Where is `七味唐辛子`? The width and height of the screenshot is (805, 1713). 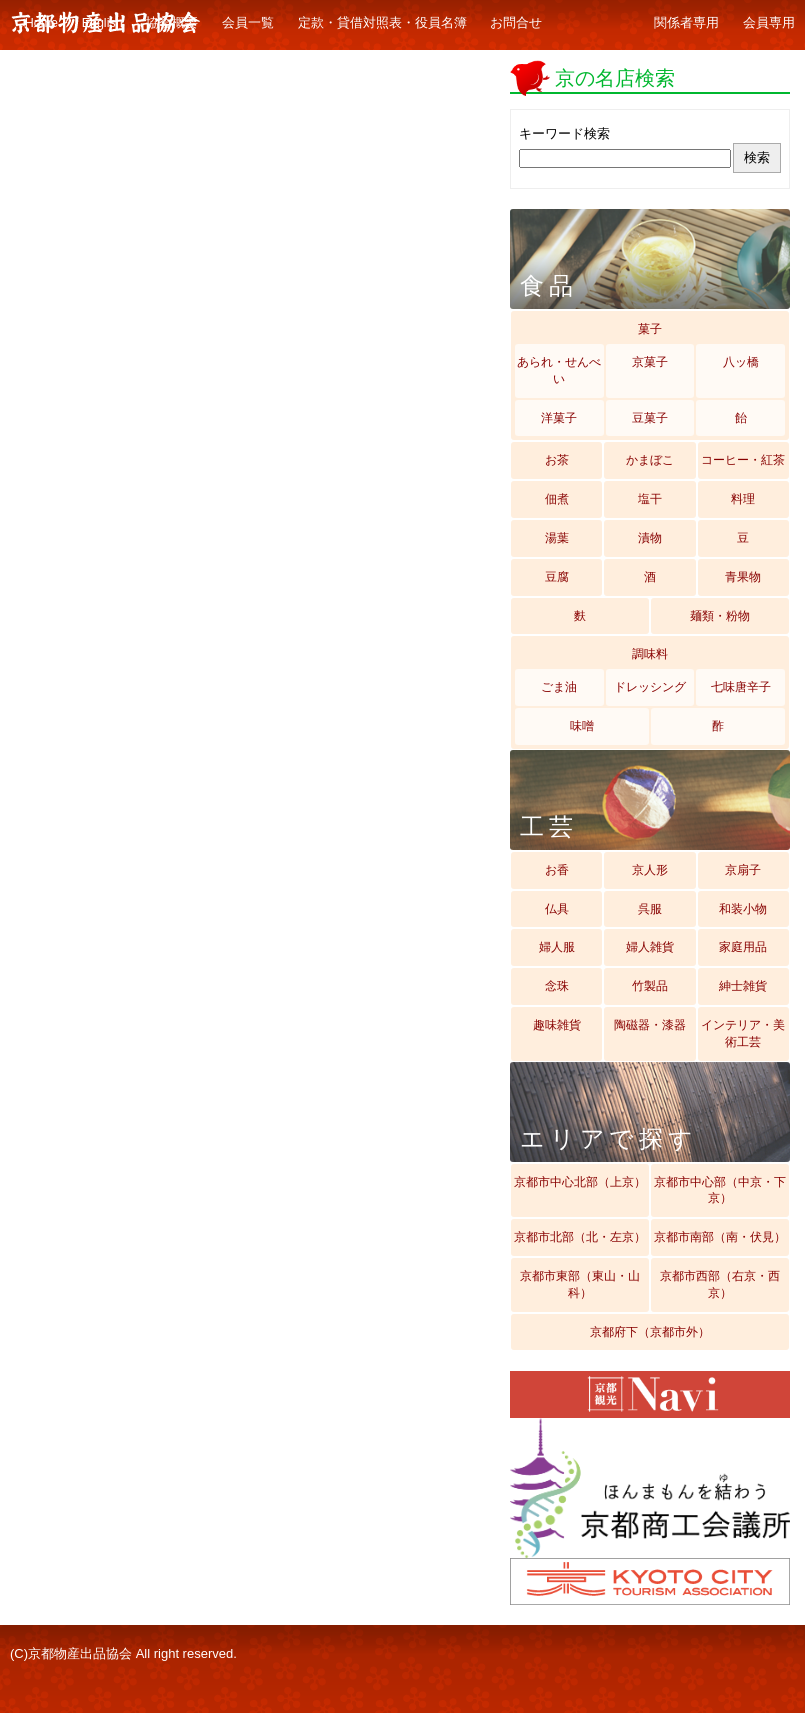 七味唐辛子 is located at coordinates (741, 687).